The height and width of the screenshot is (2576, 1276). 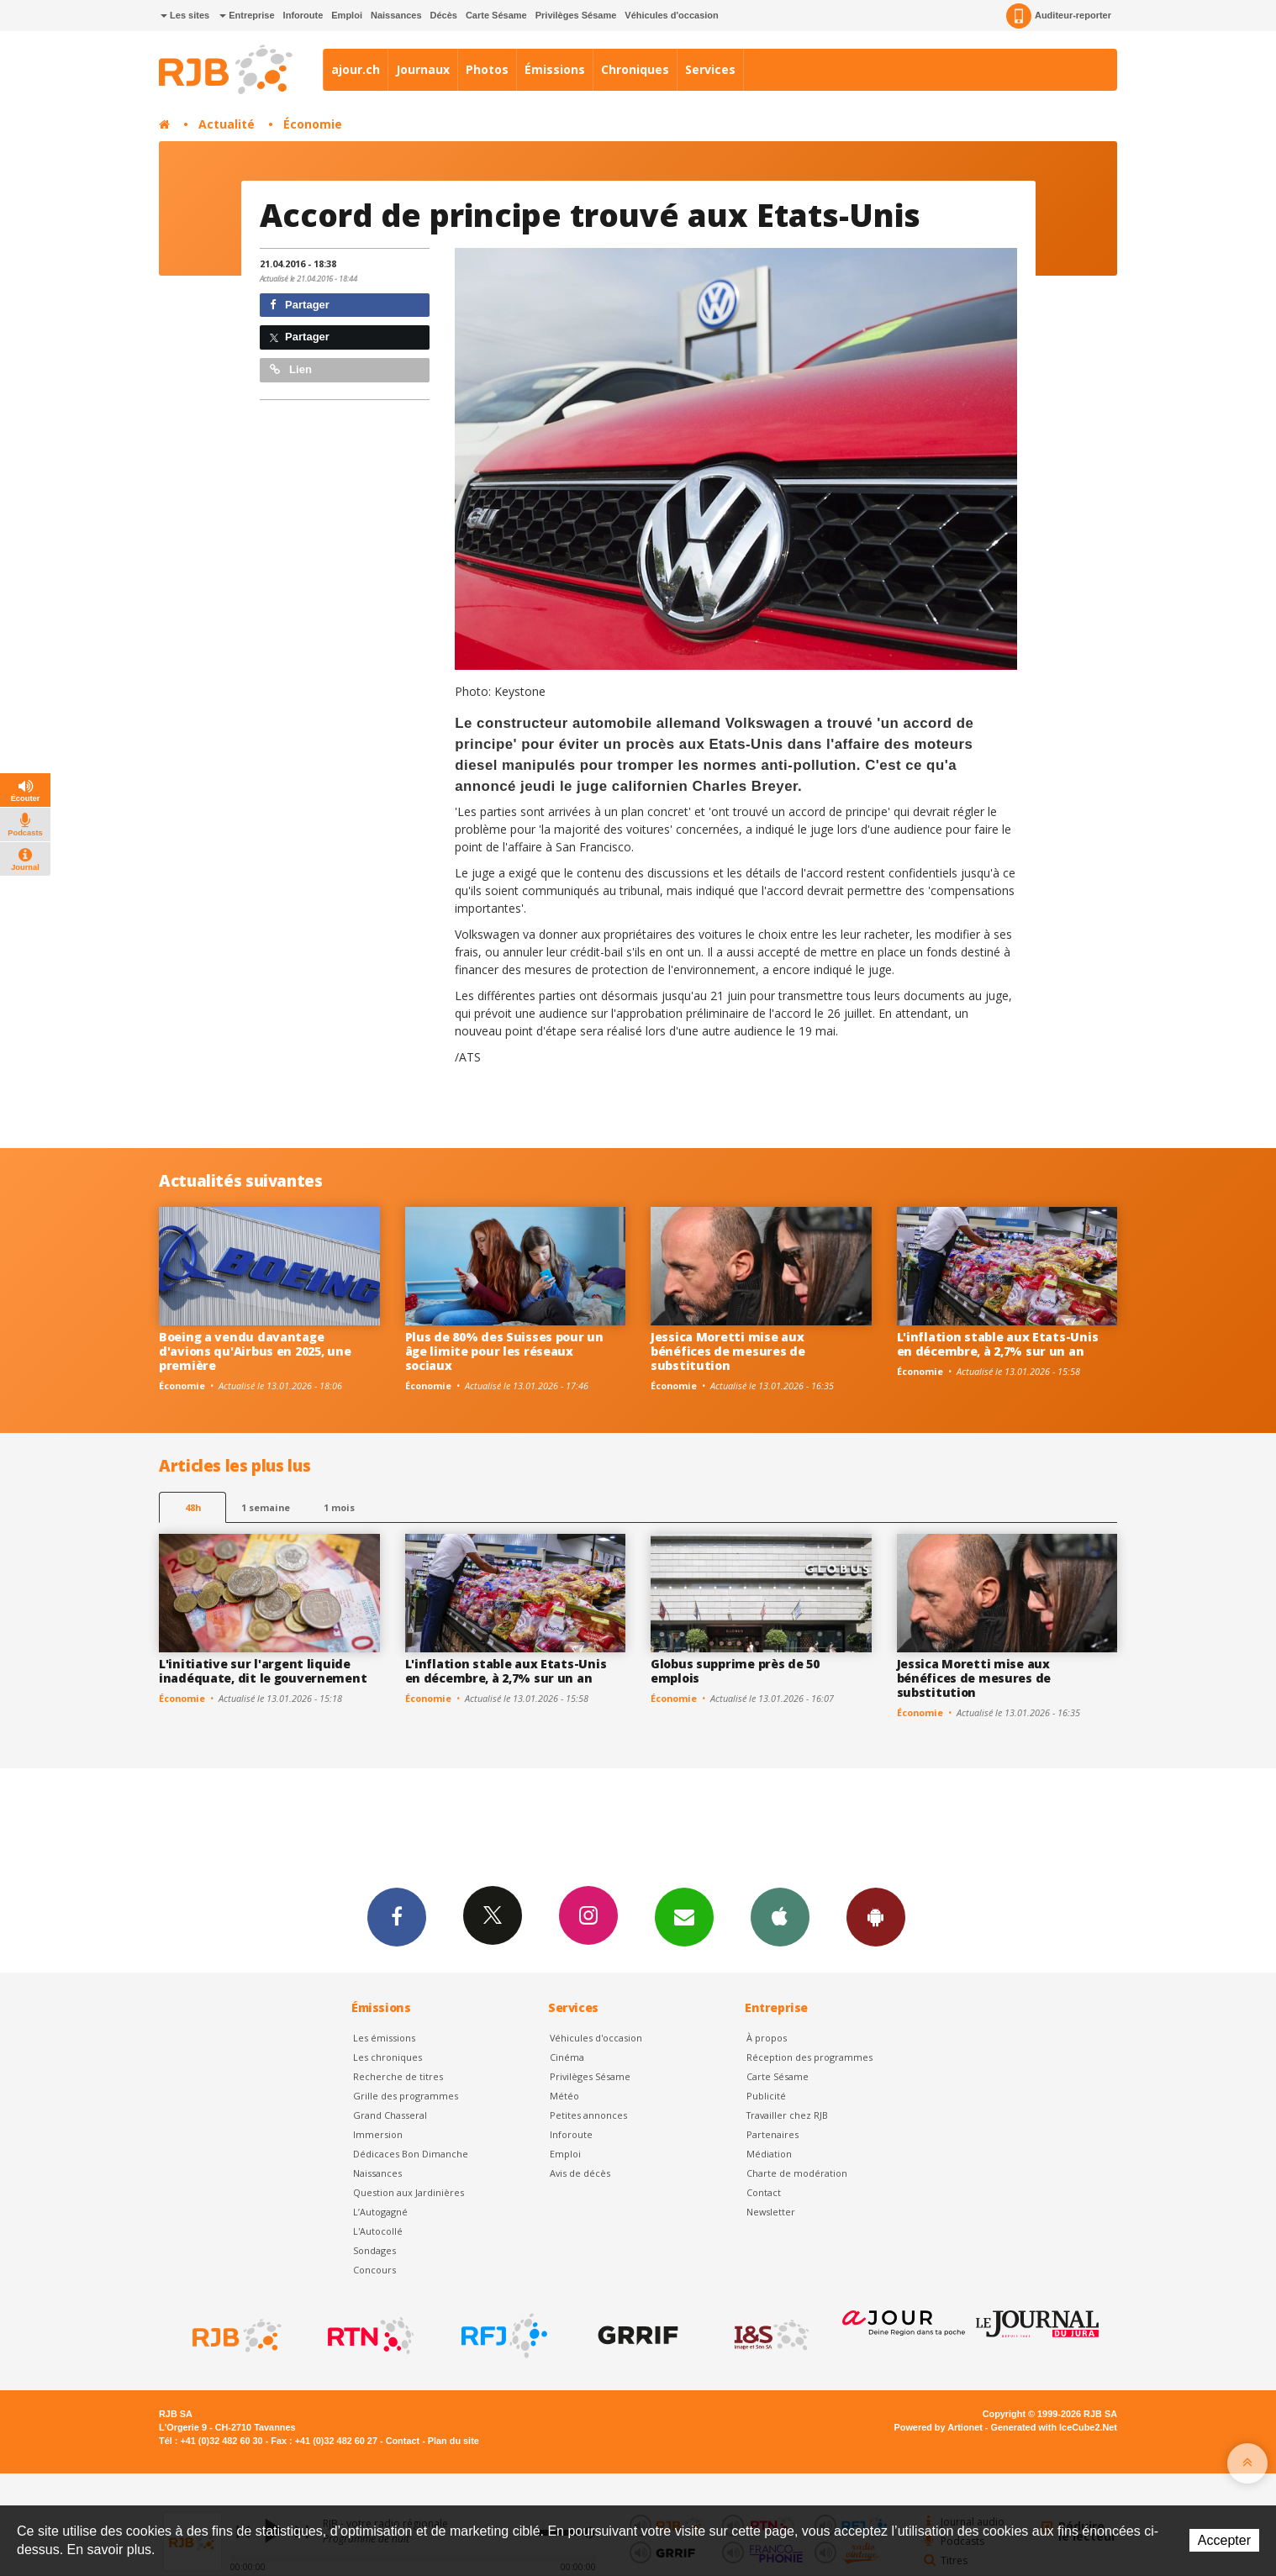 What do you see at coordinates (710, 69) in the screenshot?
I see `Services` at bounding box center [710, 69].